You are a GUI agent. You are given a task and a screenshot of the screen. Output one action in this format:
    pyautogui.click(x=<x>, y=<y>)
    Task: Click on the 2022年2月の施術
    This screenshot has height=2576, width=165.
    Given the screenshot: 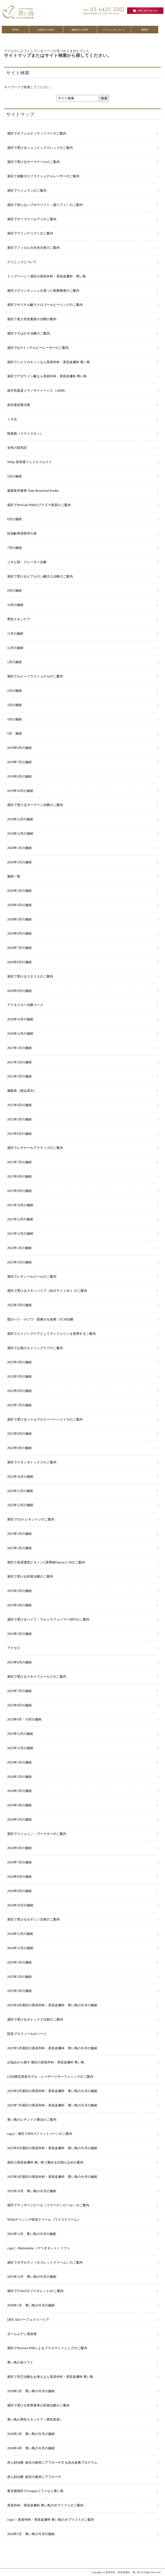 What is the action you would take?
    pyautogui.click(x=19, y=1262)
    